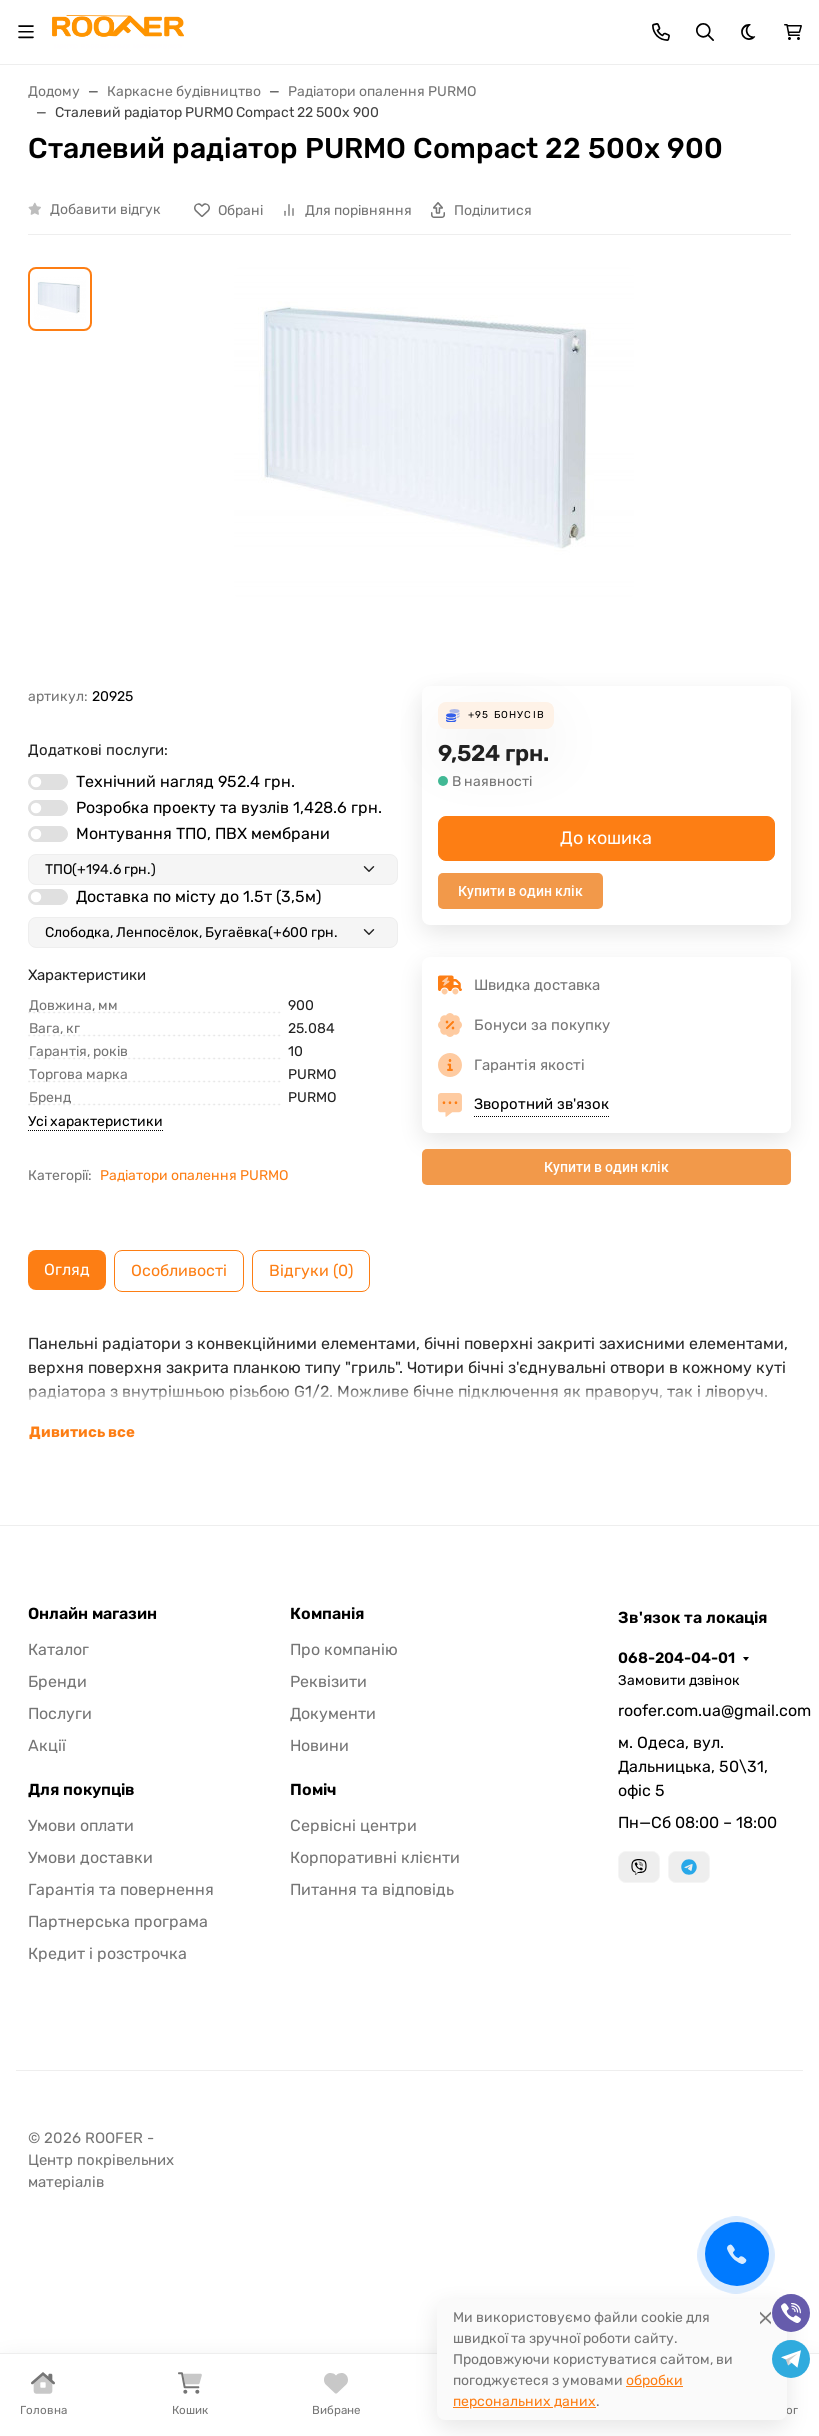  Describe the element at coordinates (353, 1825) in the screenshot. I see `Сервісні центри` at that location.